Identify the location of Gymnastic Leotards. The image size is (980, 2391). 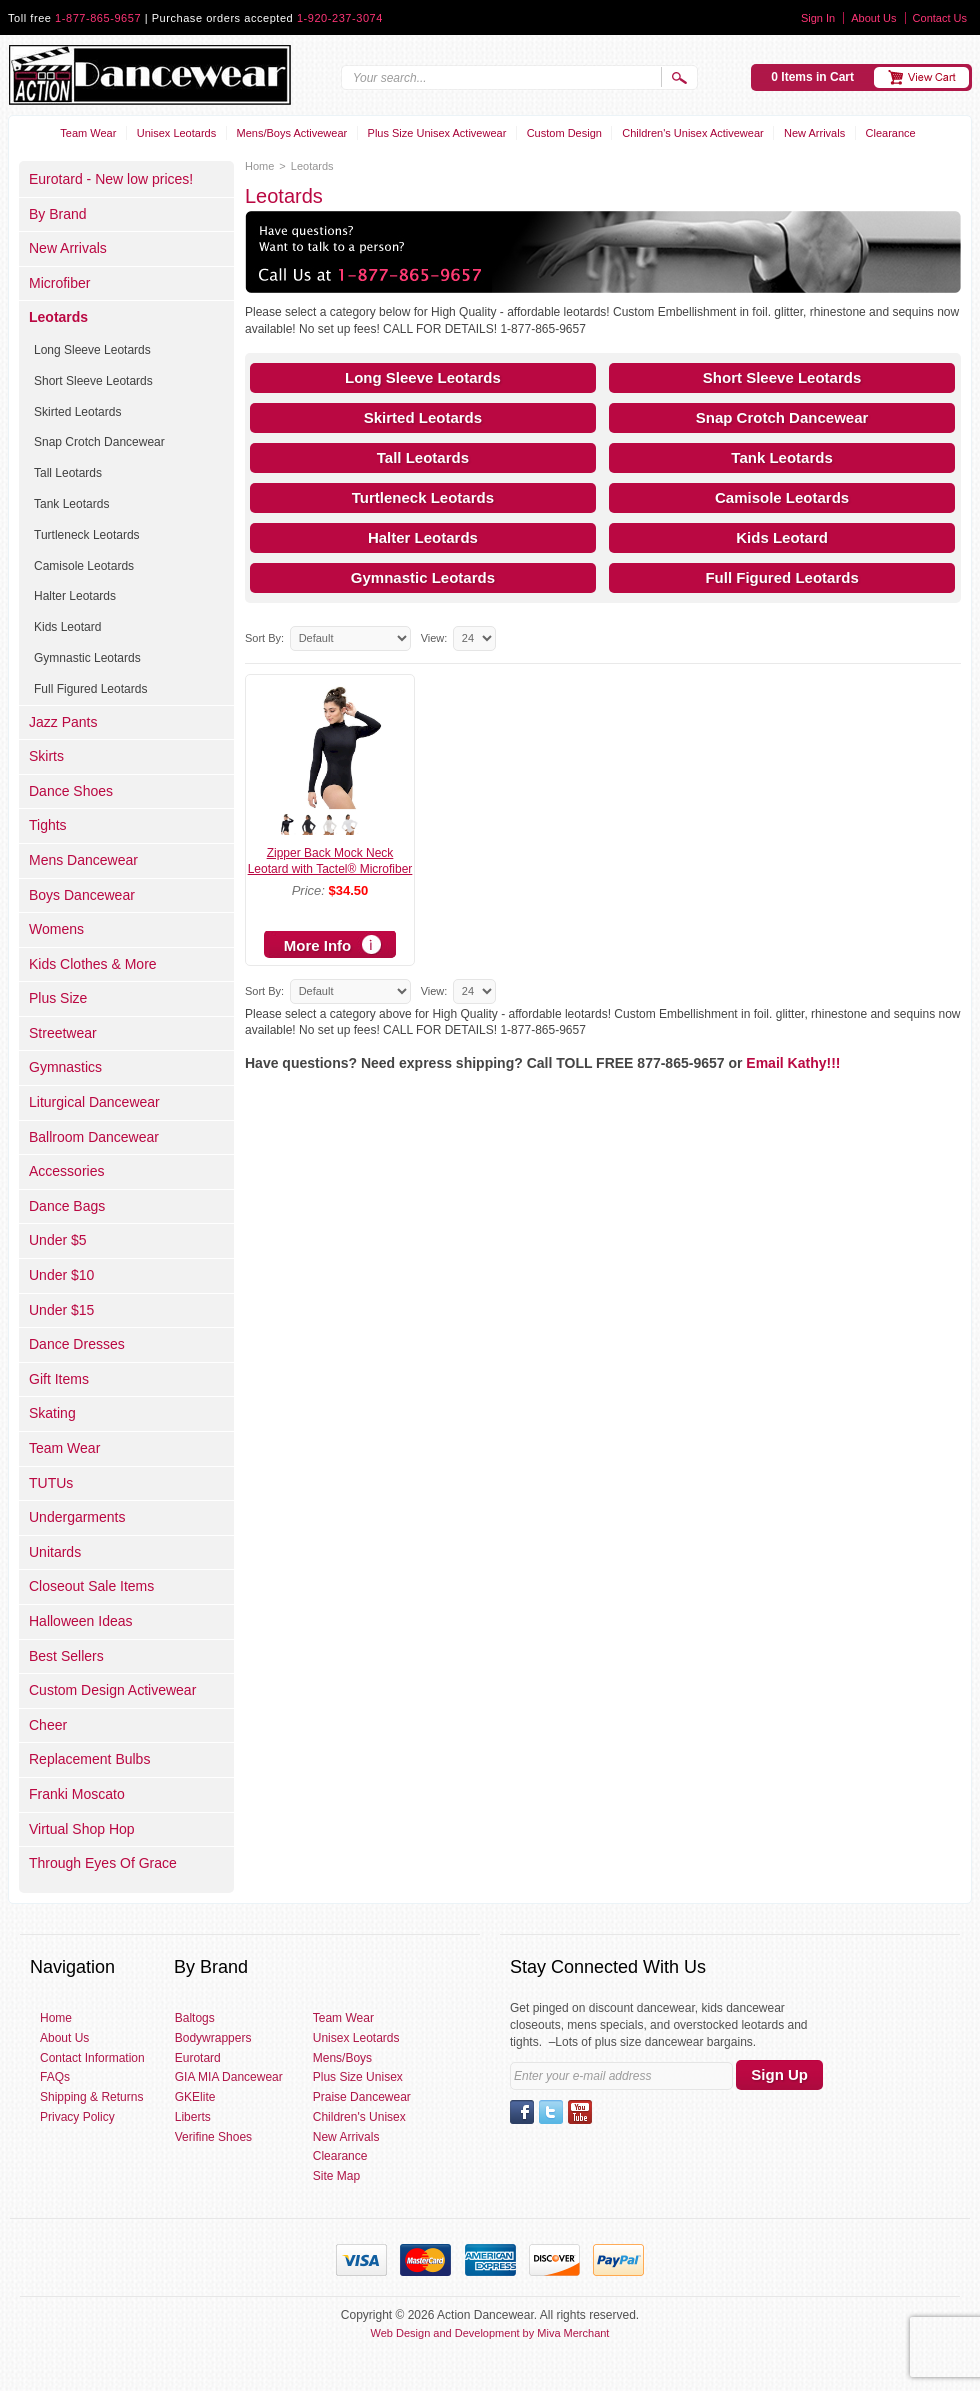
(423, 577).